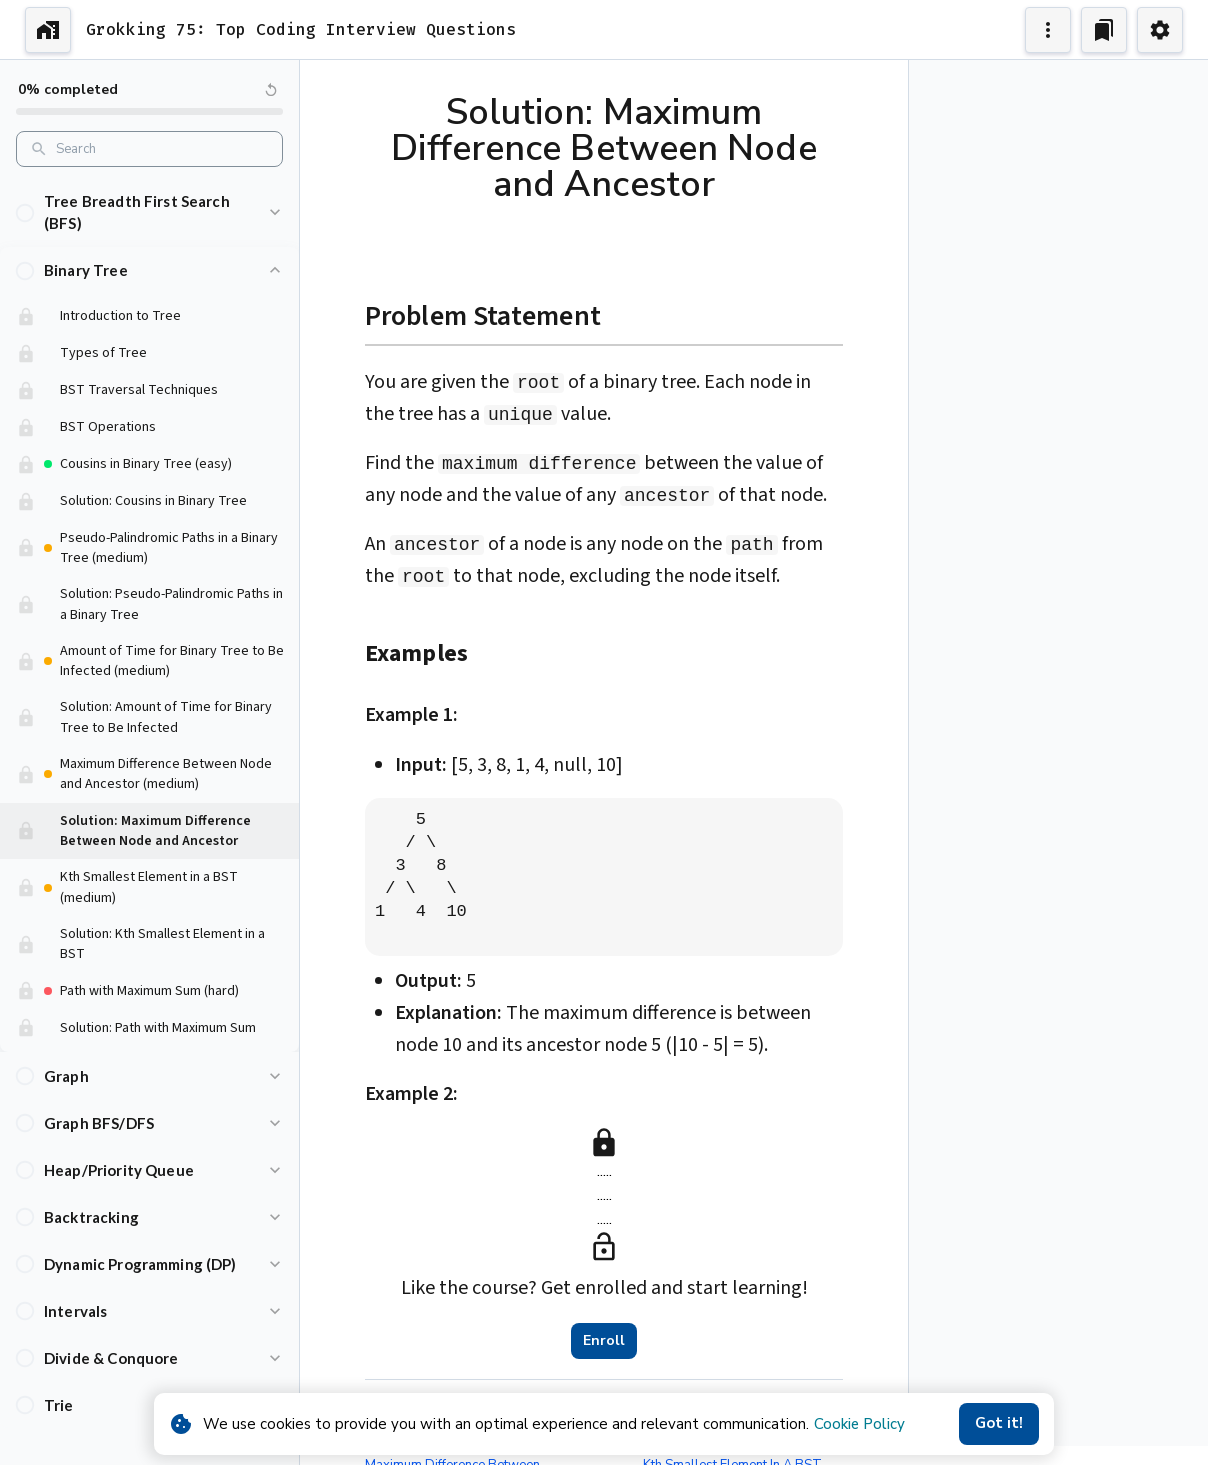 Image resolution: width=1208 pixels, height=1465 pixels. Describe the element at coordinates (149, 198) in the screenshot. I see `[button]` at that location.